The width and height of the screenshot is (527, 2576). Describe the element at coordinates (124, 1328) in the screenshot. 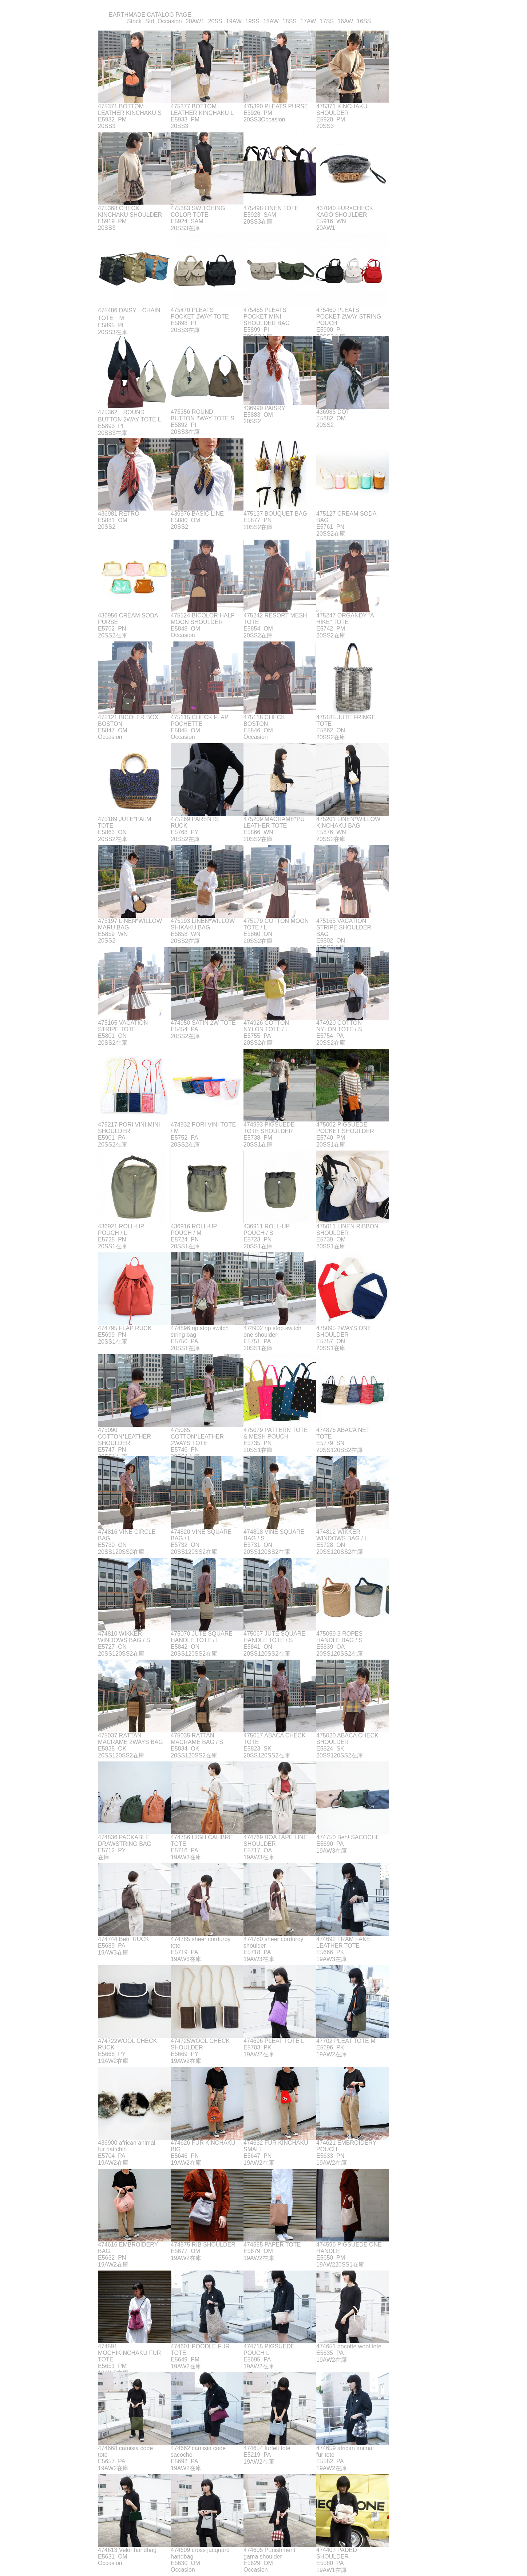

I see `474795 FLAP RUCK` at that location.